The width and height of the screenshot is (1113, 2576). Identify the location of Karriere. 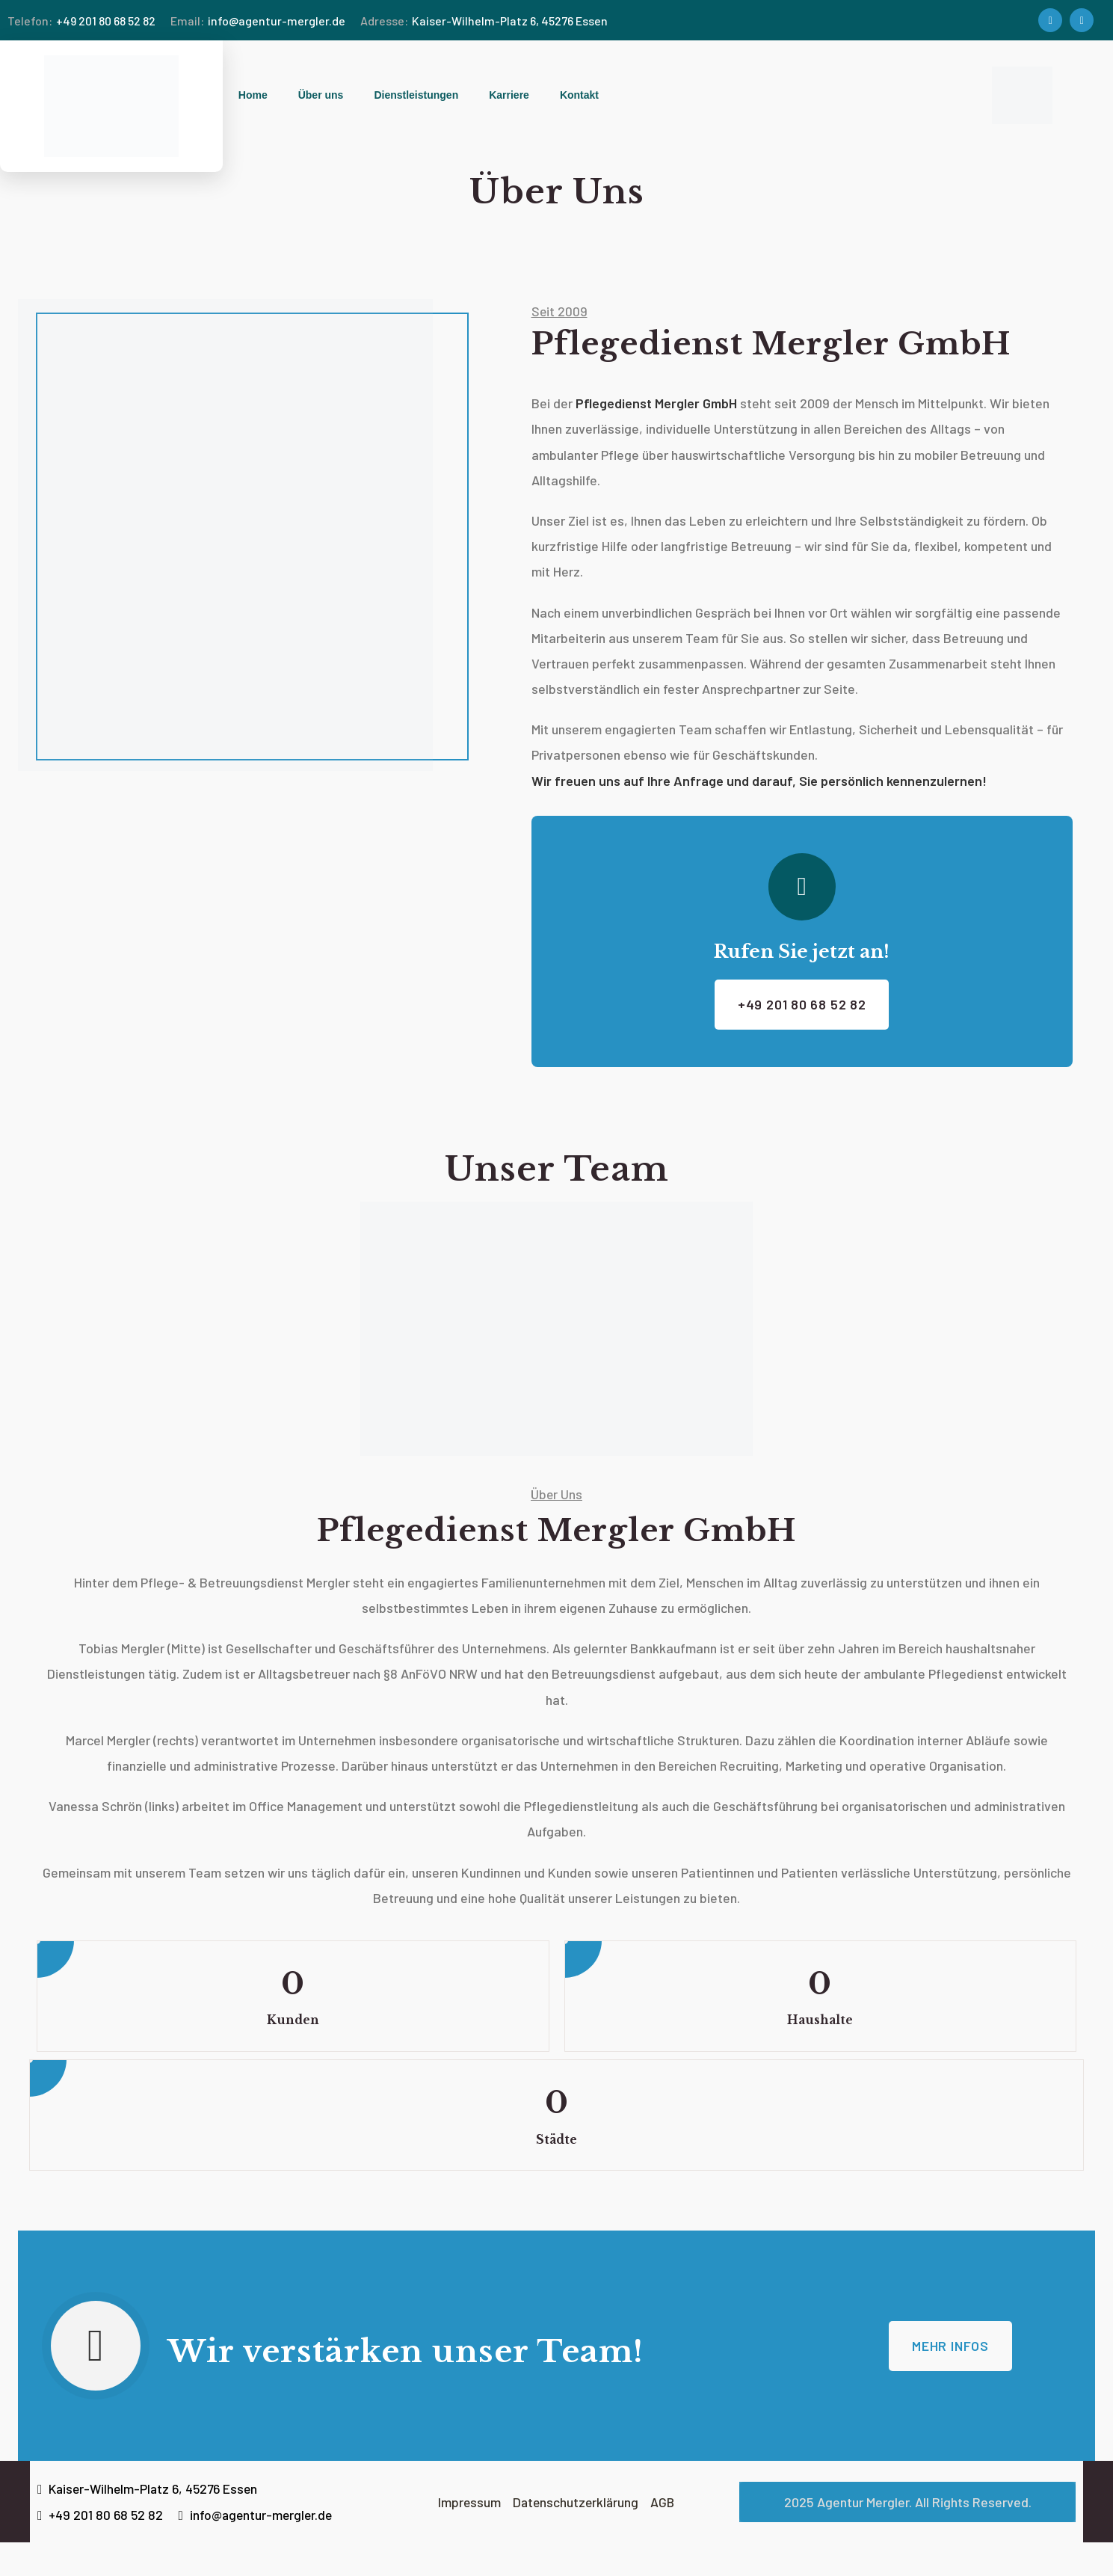
(509, 95).